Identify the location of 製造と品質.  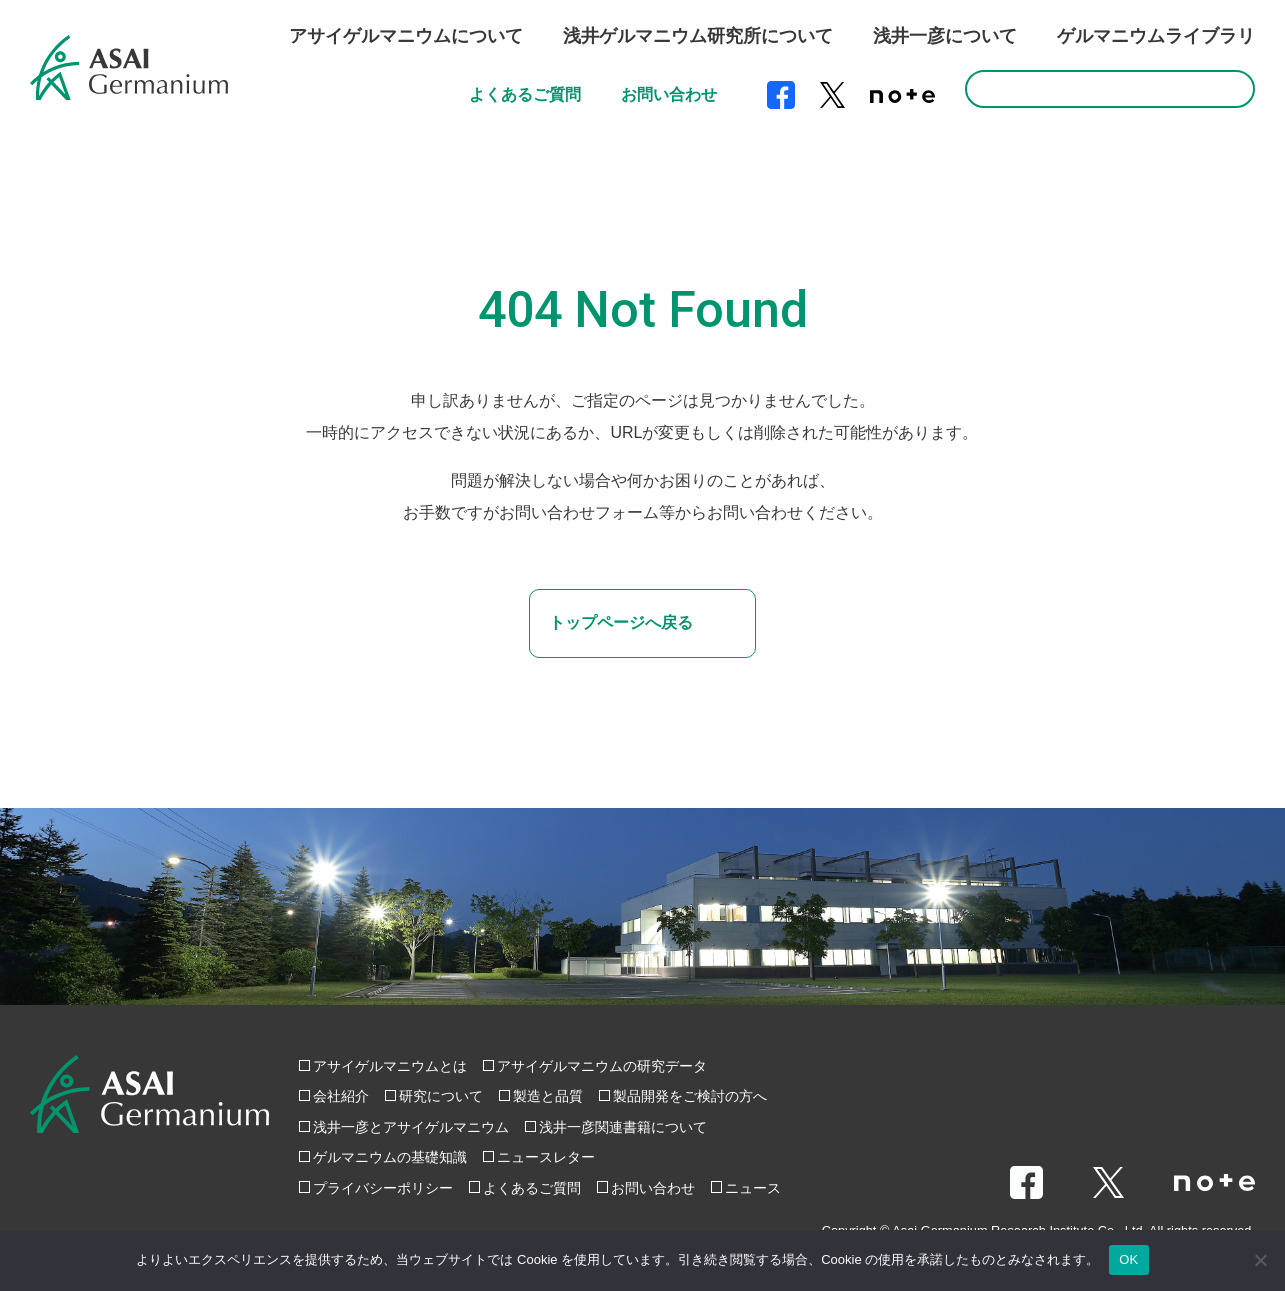
(548, 1096).